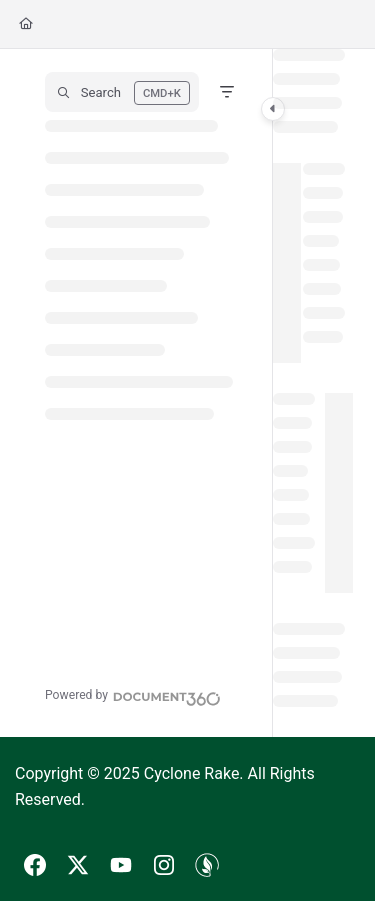 This screenshot has height=901, width=375. What do you see at coordinates (273, 109) in the screenshot?
I see `[Toggle navigation panel]` at bounding box center [273, 109].